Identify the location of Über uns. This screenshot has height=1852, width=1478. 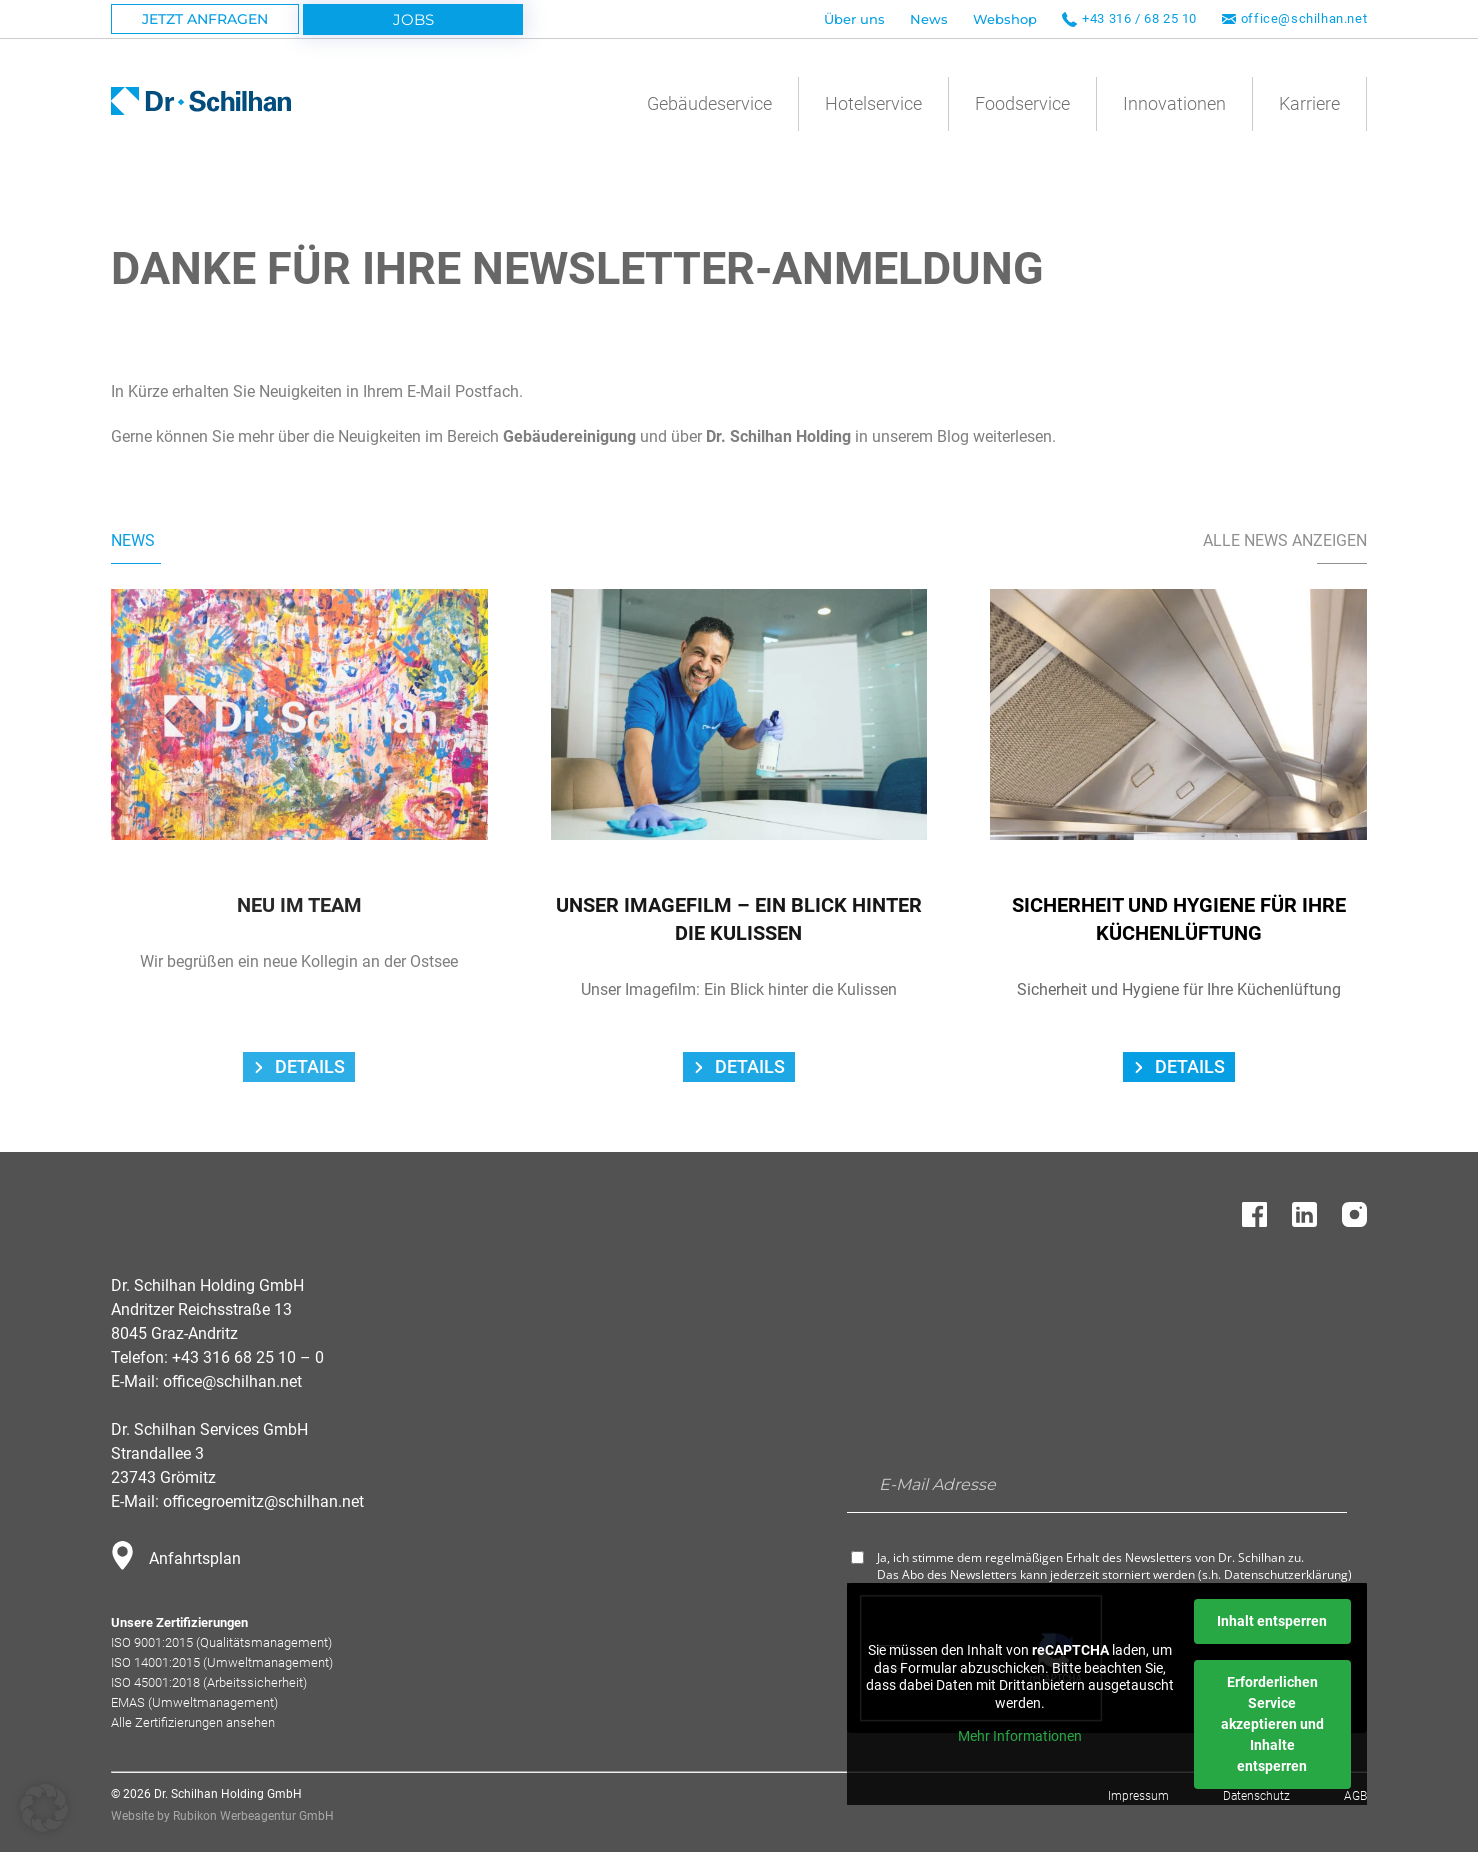
(854, 19).